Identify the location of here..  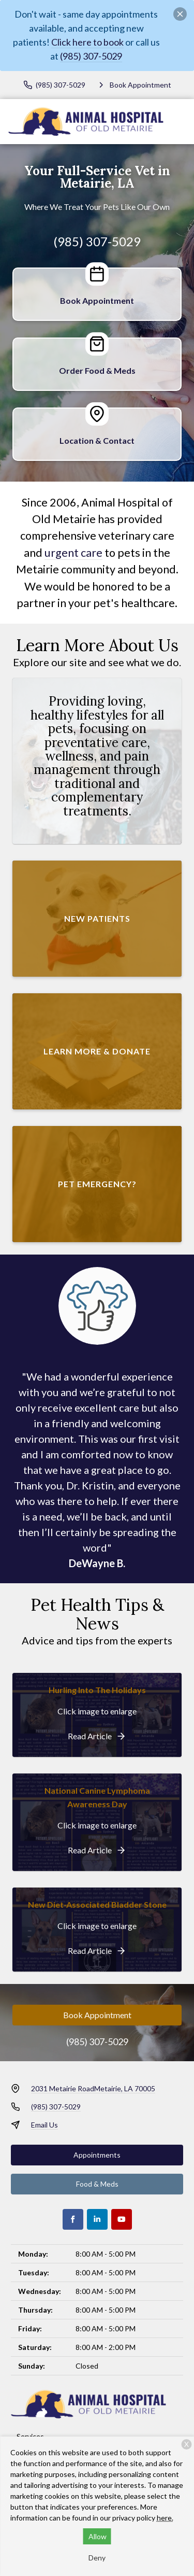
(165, 2517).